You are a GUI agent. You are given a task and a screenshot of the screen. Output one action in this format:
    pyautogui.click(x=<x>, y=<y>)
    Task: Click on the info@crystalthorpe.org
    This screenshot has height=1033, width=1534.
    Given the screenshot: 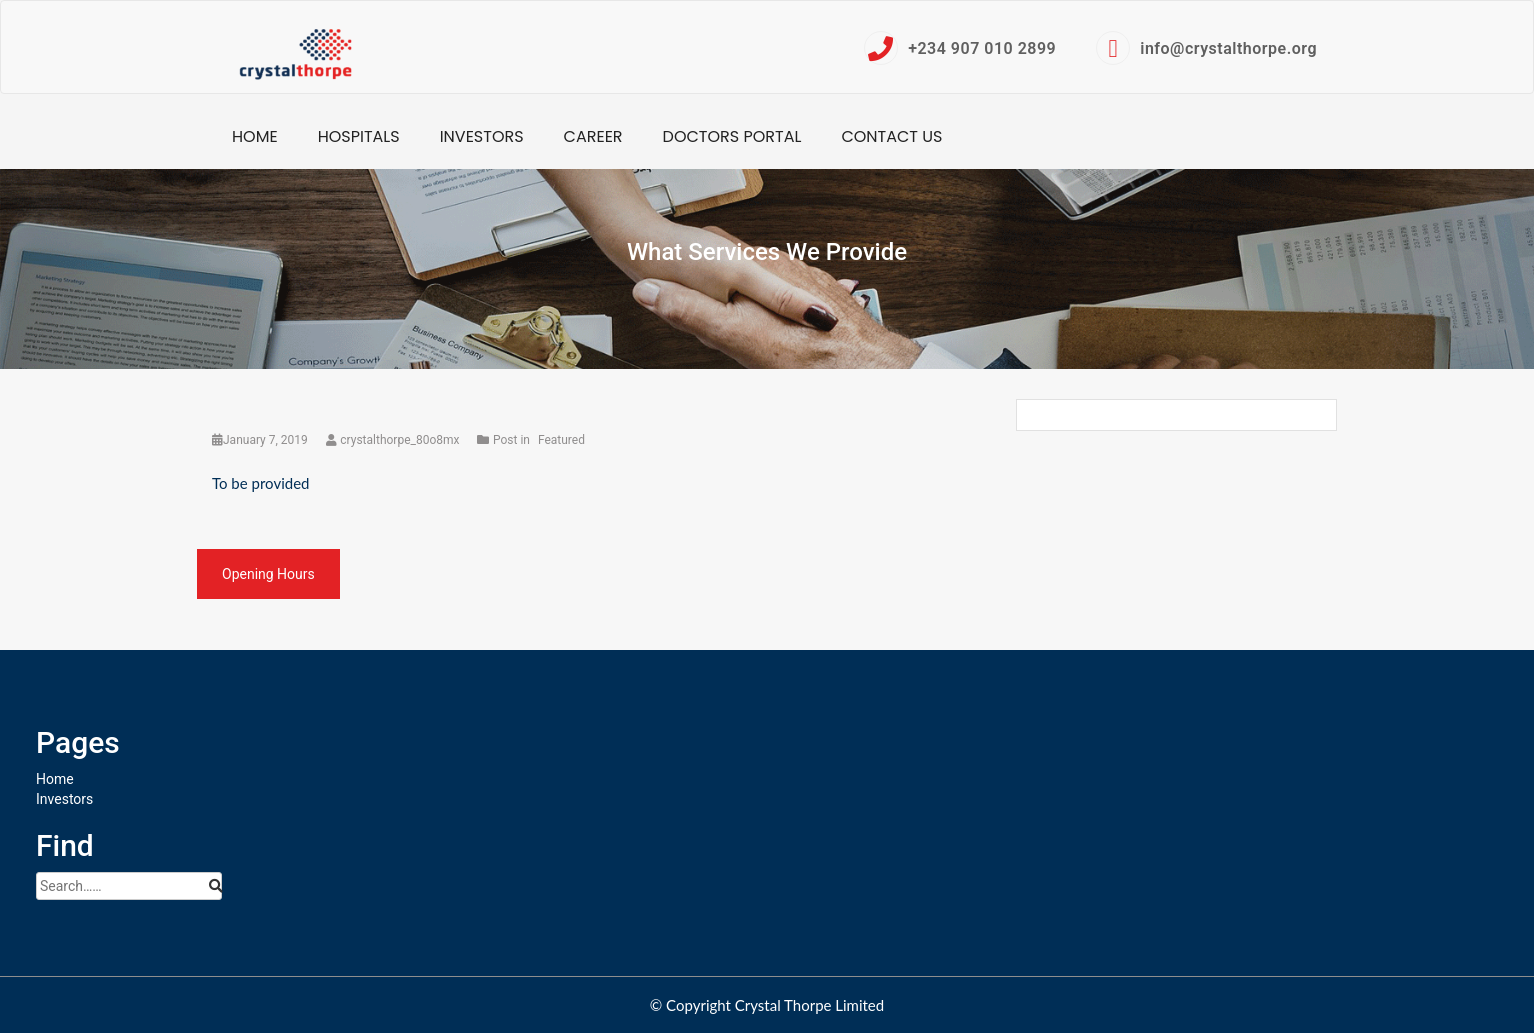 What is the action you would take?
    pyautogui.click(x=1206, y=48)
    